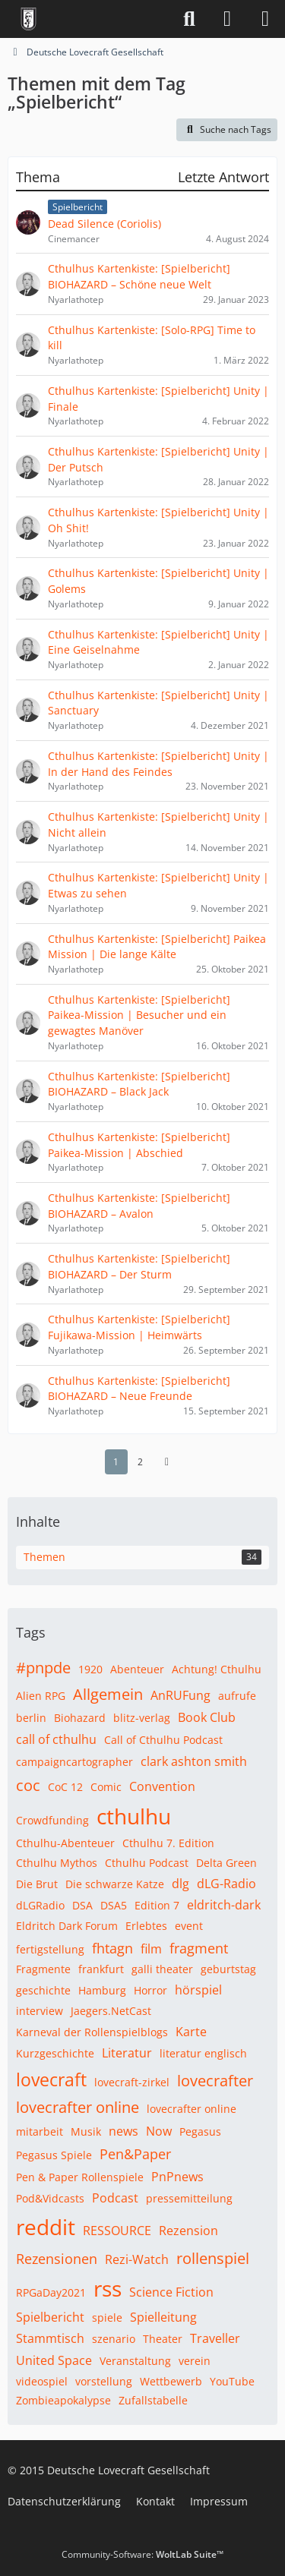  I want to click on DSA5, so click(113, 1905).